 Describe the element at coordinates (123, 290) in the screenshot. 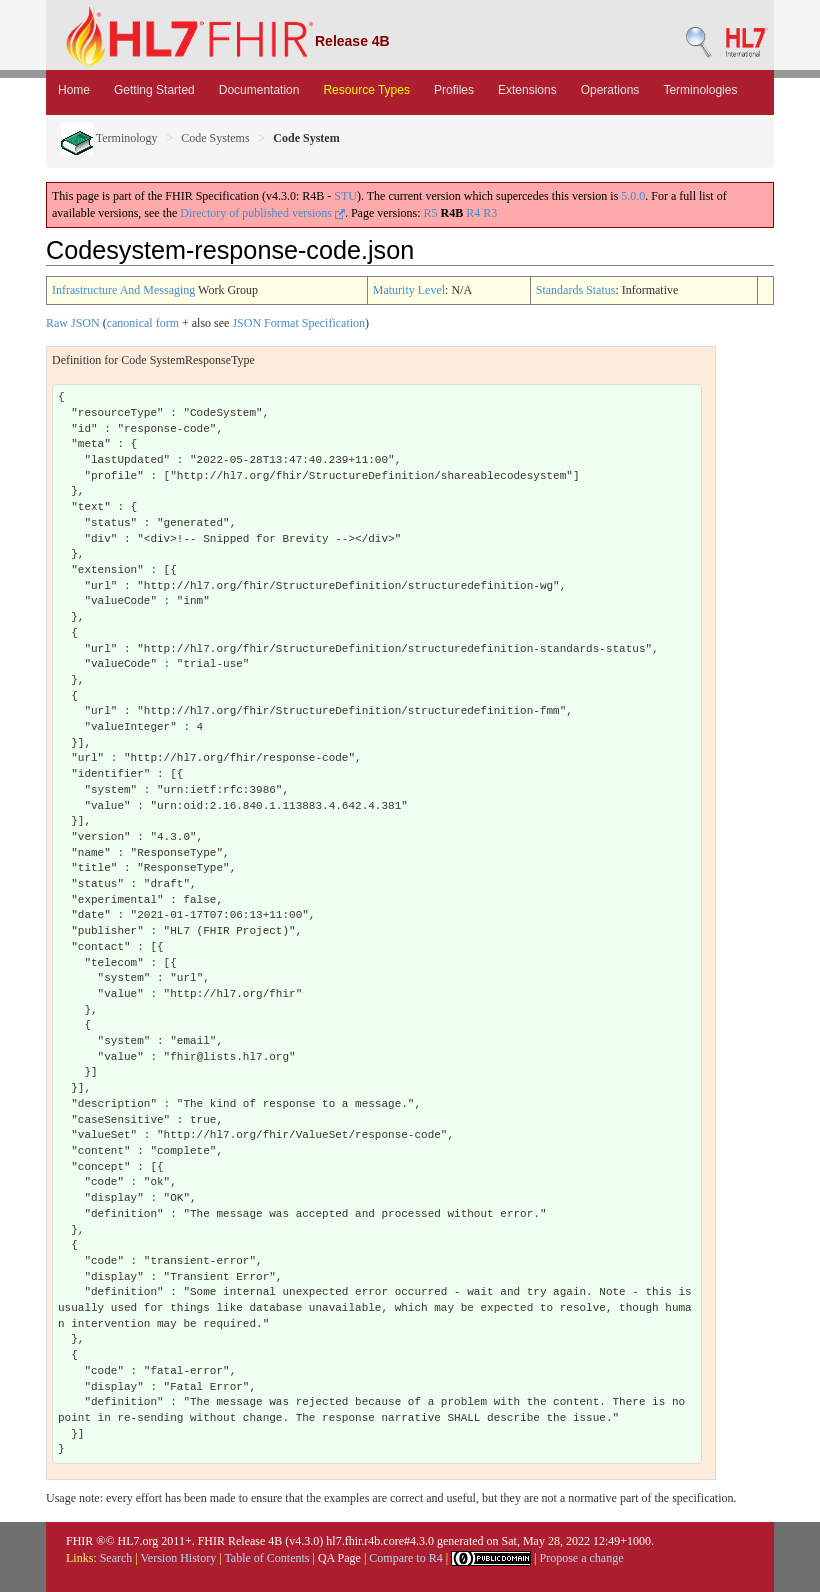

I see `Infrastructure And Messaging` at that location.